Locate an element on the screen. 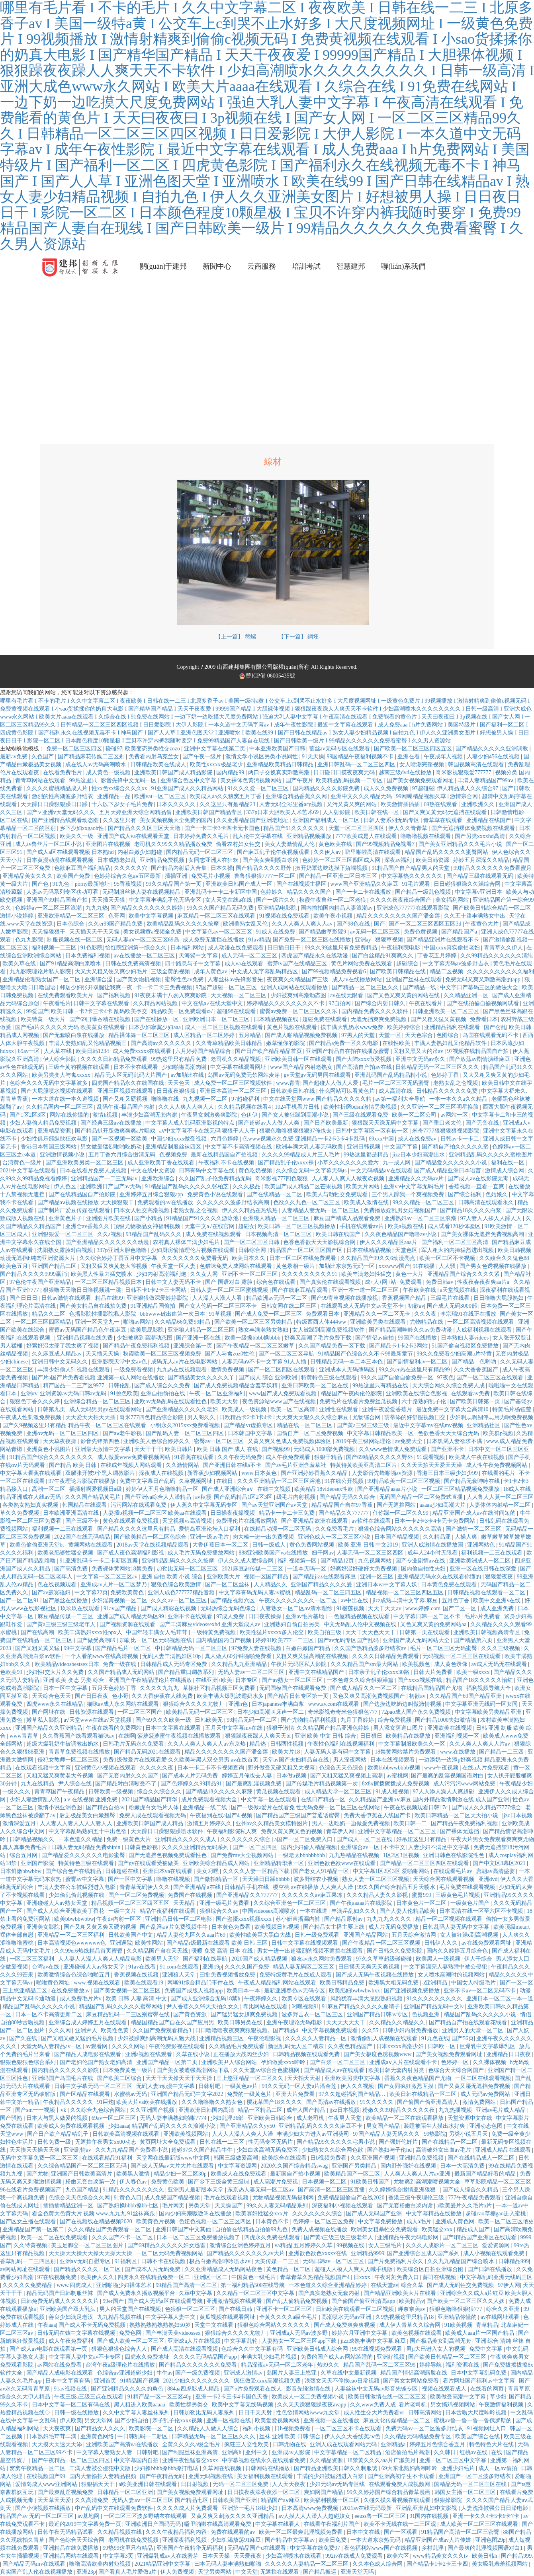 The height and width of the screenshot is (2576, 534). 亚洲爆乳成av人在线蜜芽 is located at coordinates (168, 2556).